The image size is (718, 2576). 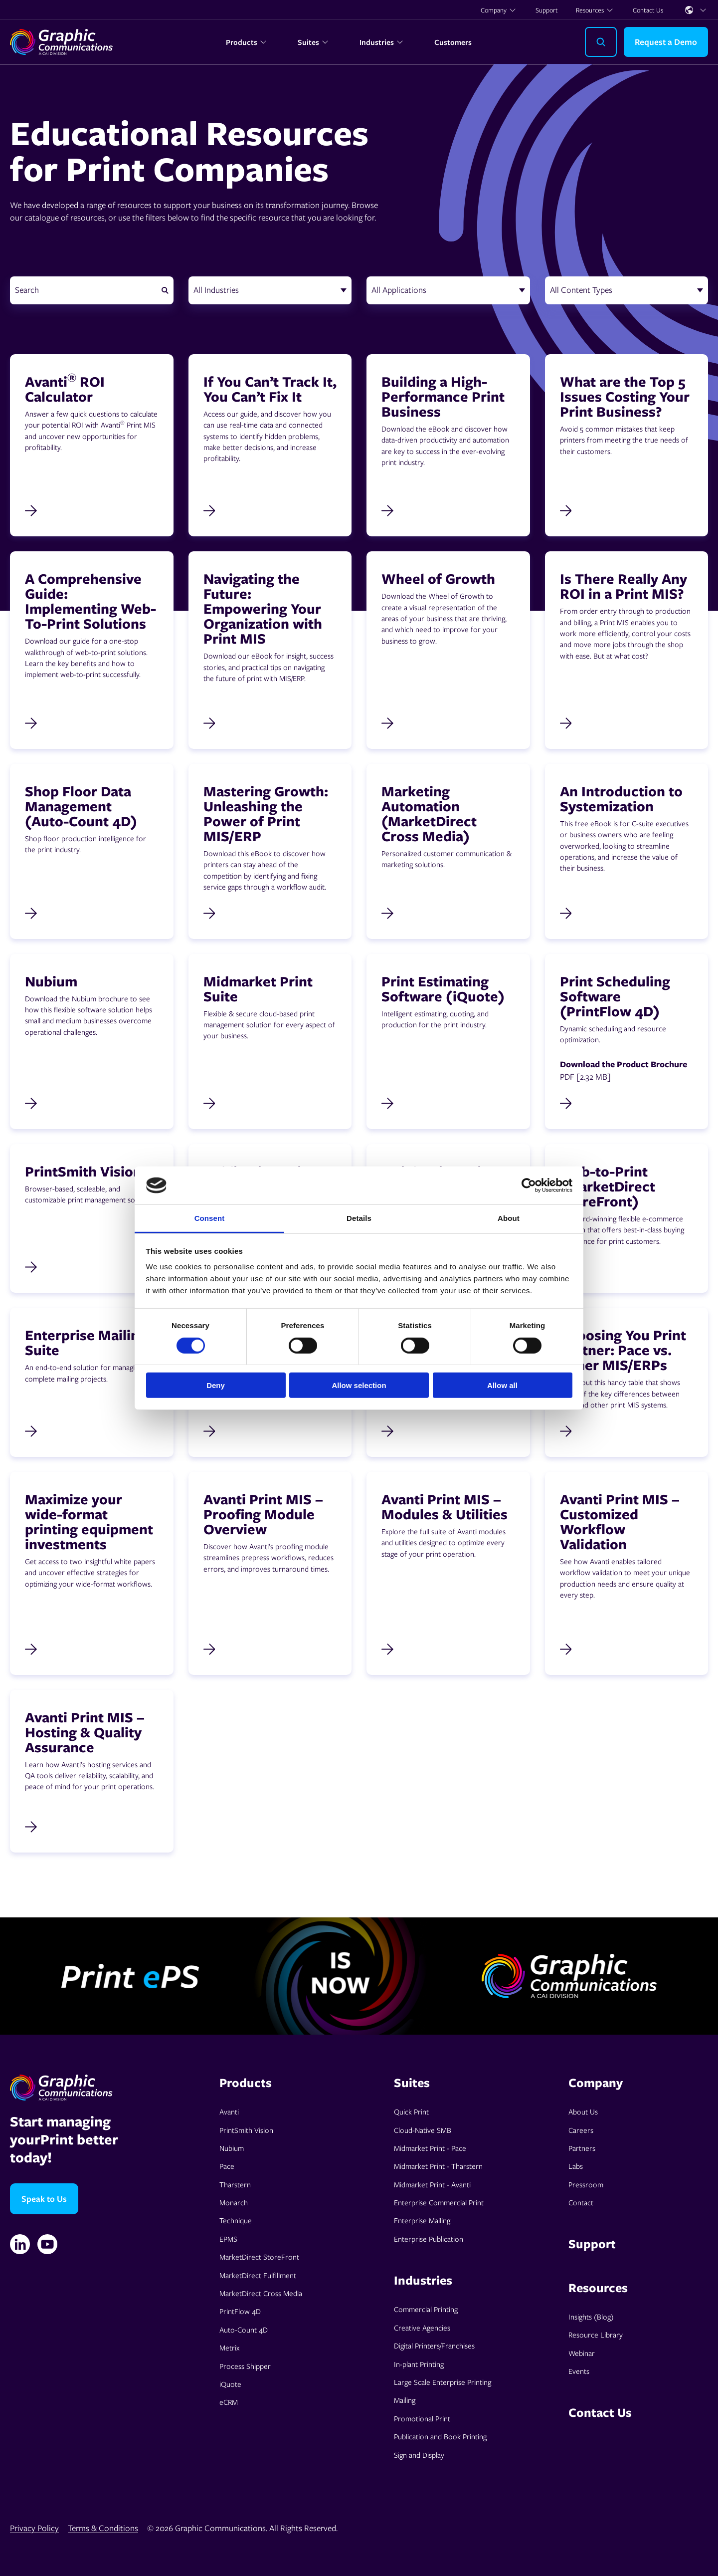 I want to click on eCRM, so click(x=228, y=2402).